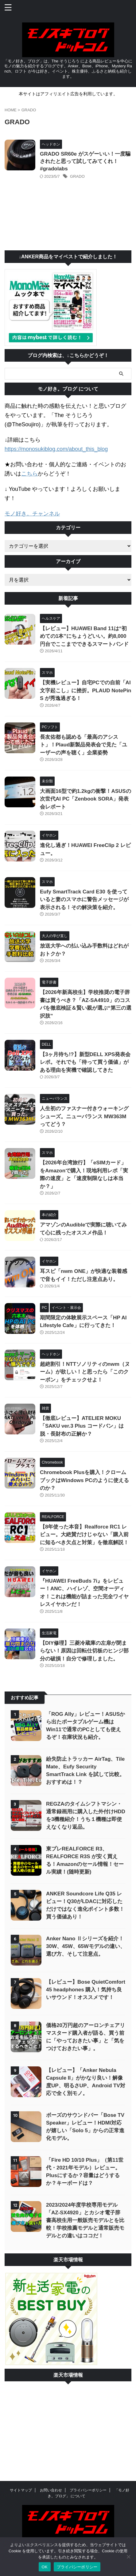  Describe the element at coordinates (84, 1534) in the screenshot. I see `【8年使った本音】Realforce RC1 レビュー。大絶賛だけじゃない「購入前に知るべき欠点と対策」を徹底解説！` at that location.